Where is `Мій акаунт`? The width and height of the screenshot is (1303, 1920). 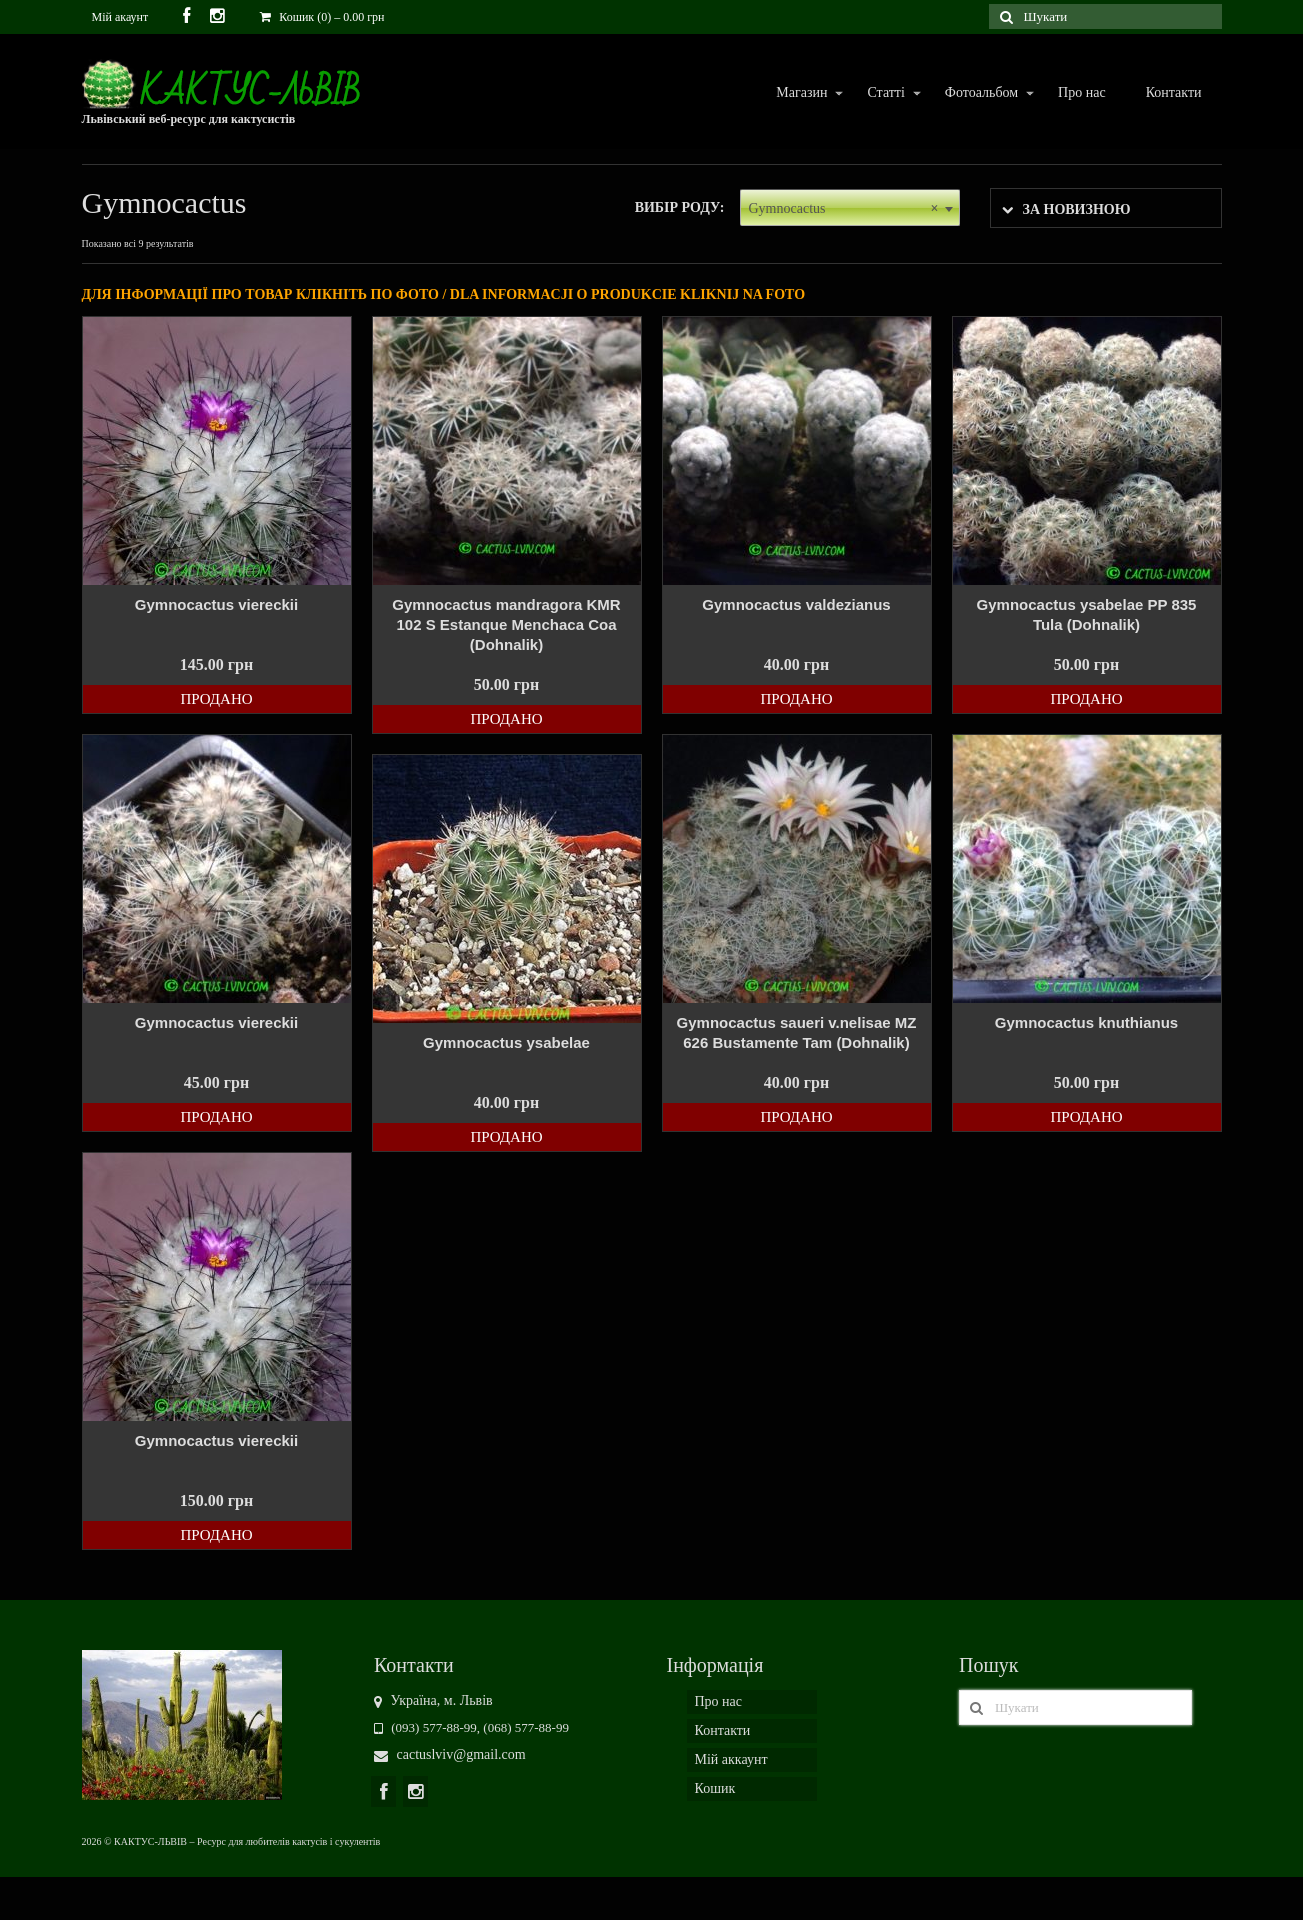 Мій акаунт is located at coordinates (120, 17).